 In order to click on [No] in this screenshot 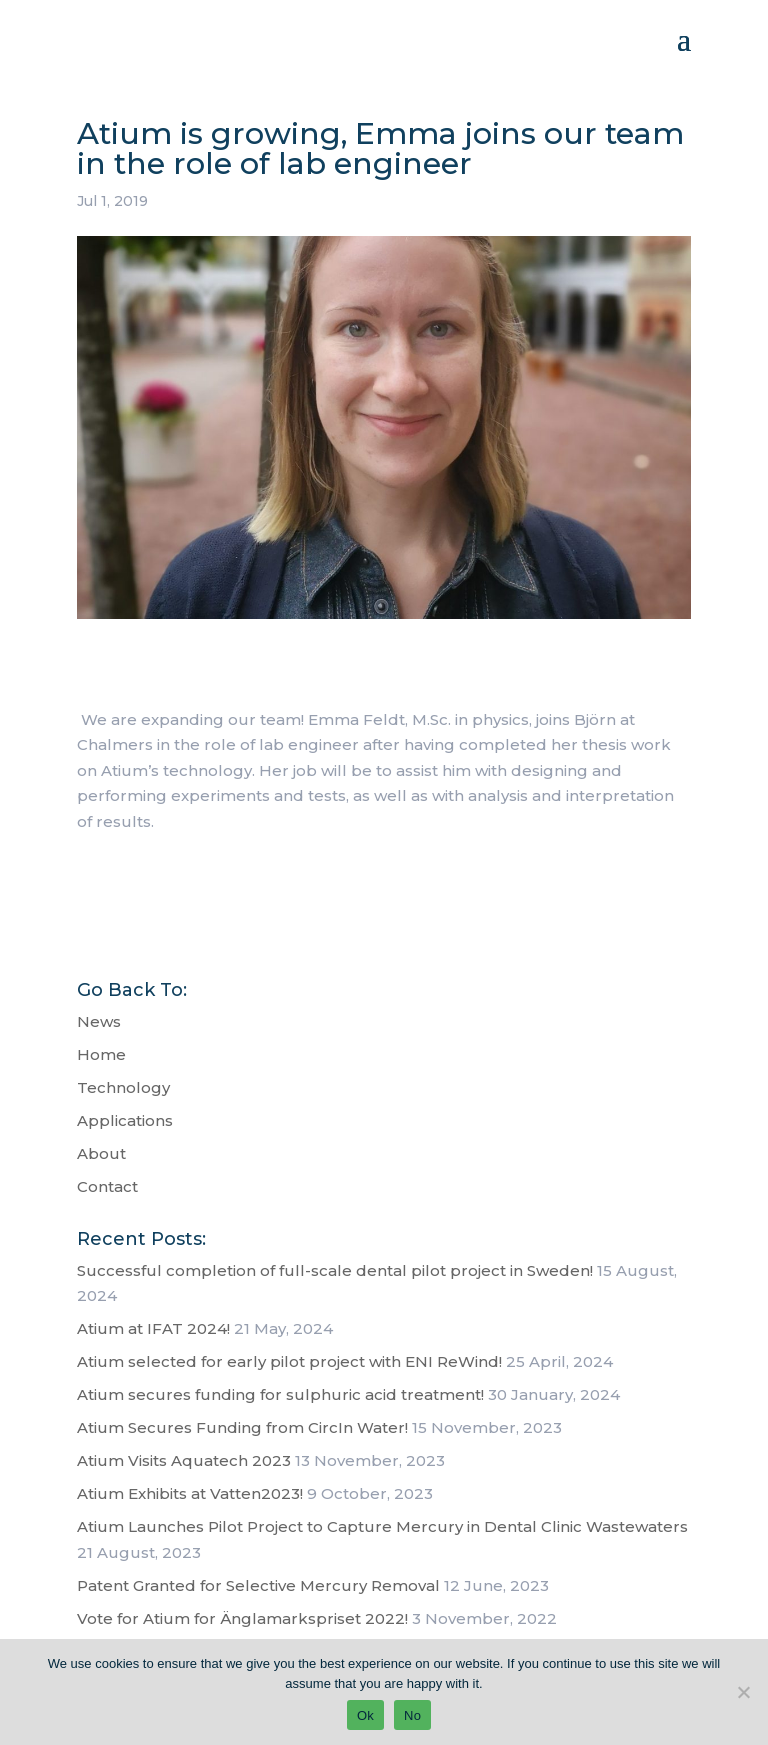, I will do `click(743, 1692)`.